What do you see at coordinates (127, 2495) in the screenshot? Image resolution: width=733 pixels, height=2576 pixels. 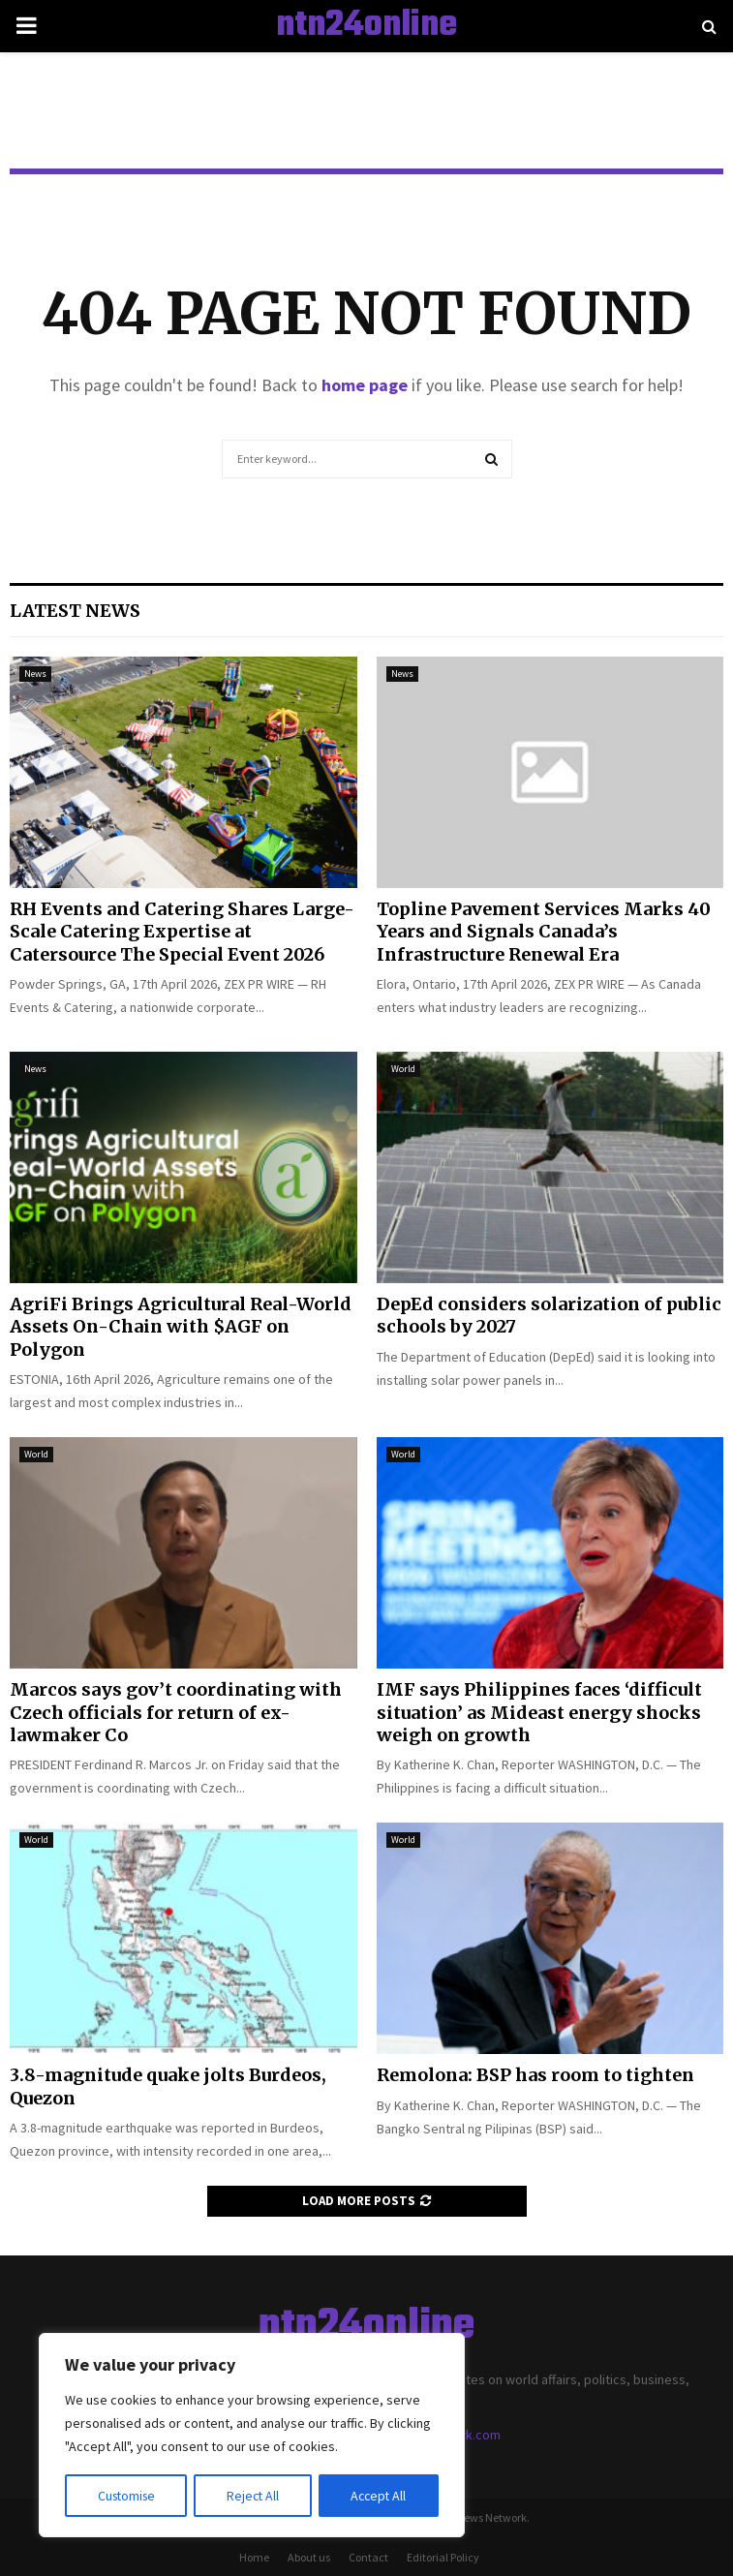 I see `Customise` at bounding box center [127, 2495].